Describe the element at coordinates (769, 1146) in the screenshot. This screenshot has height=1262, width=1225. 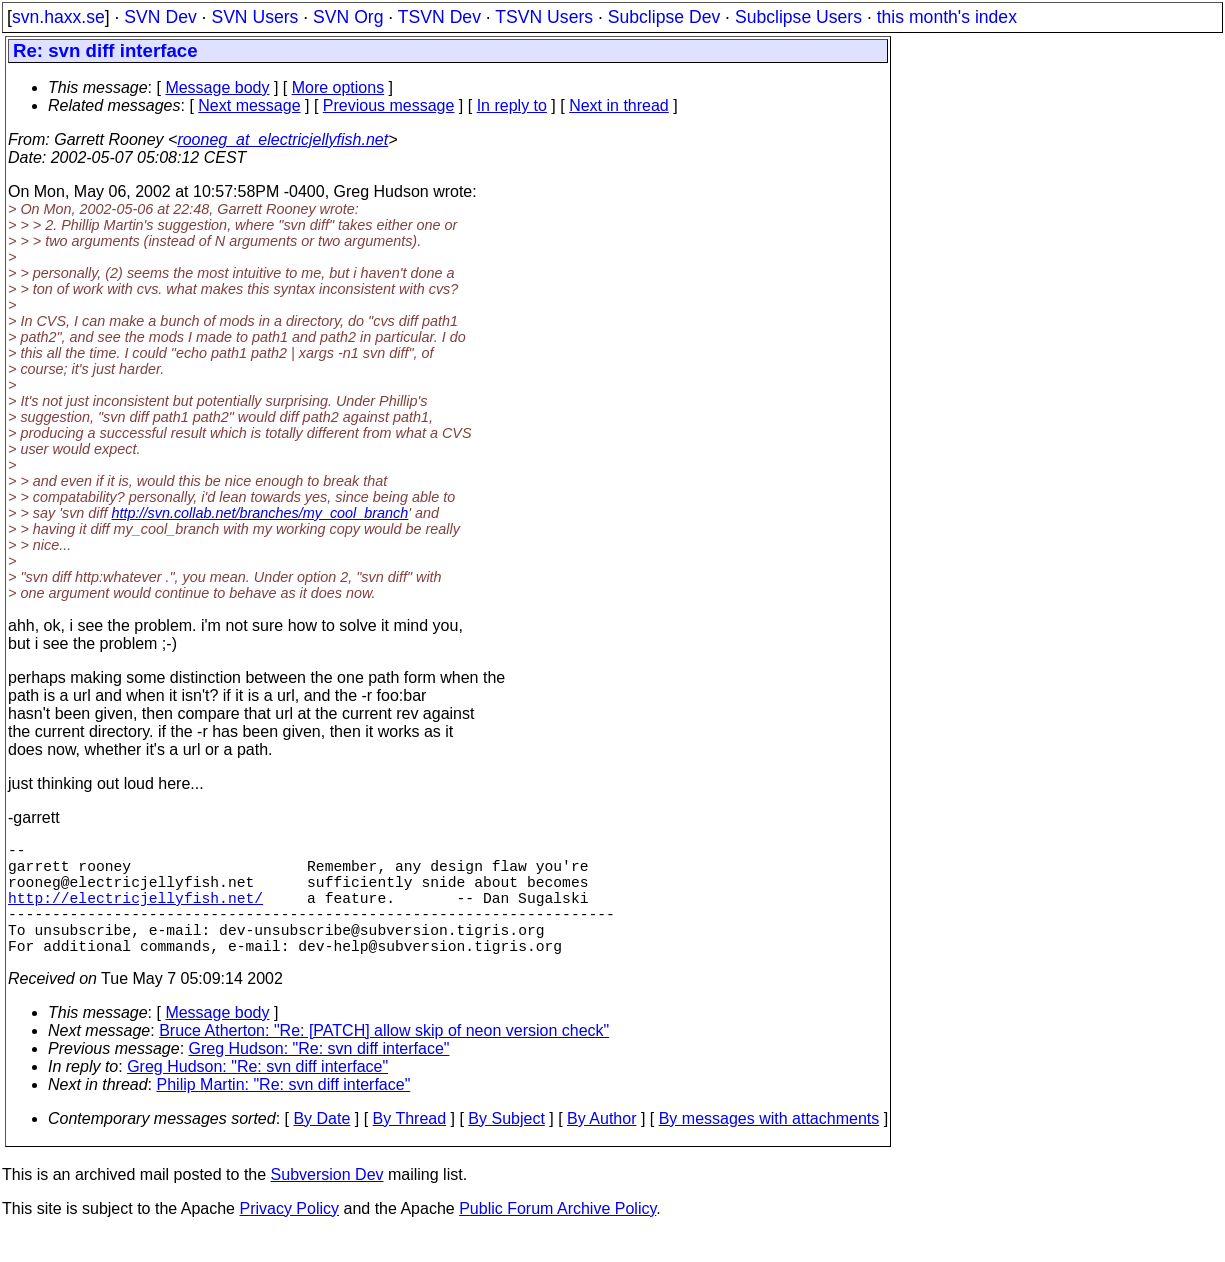
I see `By messages with attachments` at that location.